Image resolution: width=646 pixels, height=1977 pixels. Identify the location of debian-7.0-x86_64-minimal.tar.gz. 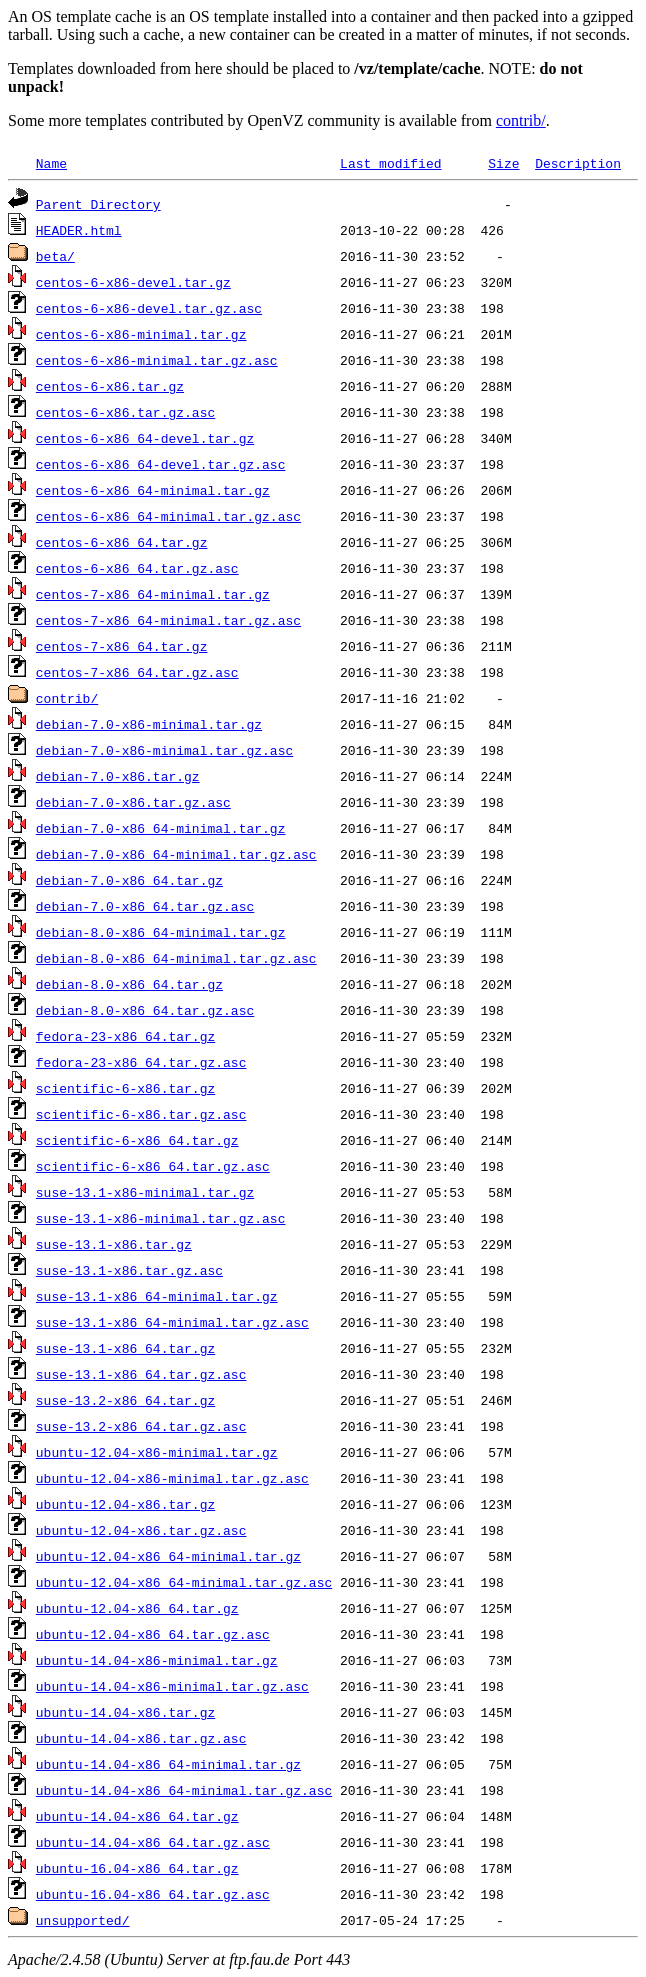
(161, 828).